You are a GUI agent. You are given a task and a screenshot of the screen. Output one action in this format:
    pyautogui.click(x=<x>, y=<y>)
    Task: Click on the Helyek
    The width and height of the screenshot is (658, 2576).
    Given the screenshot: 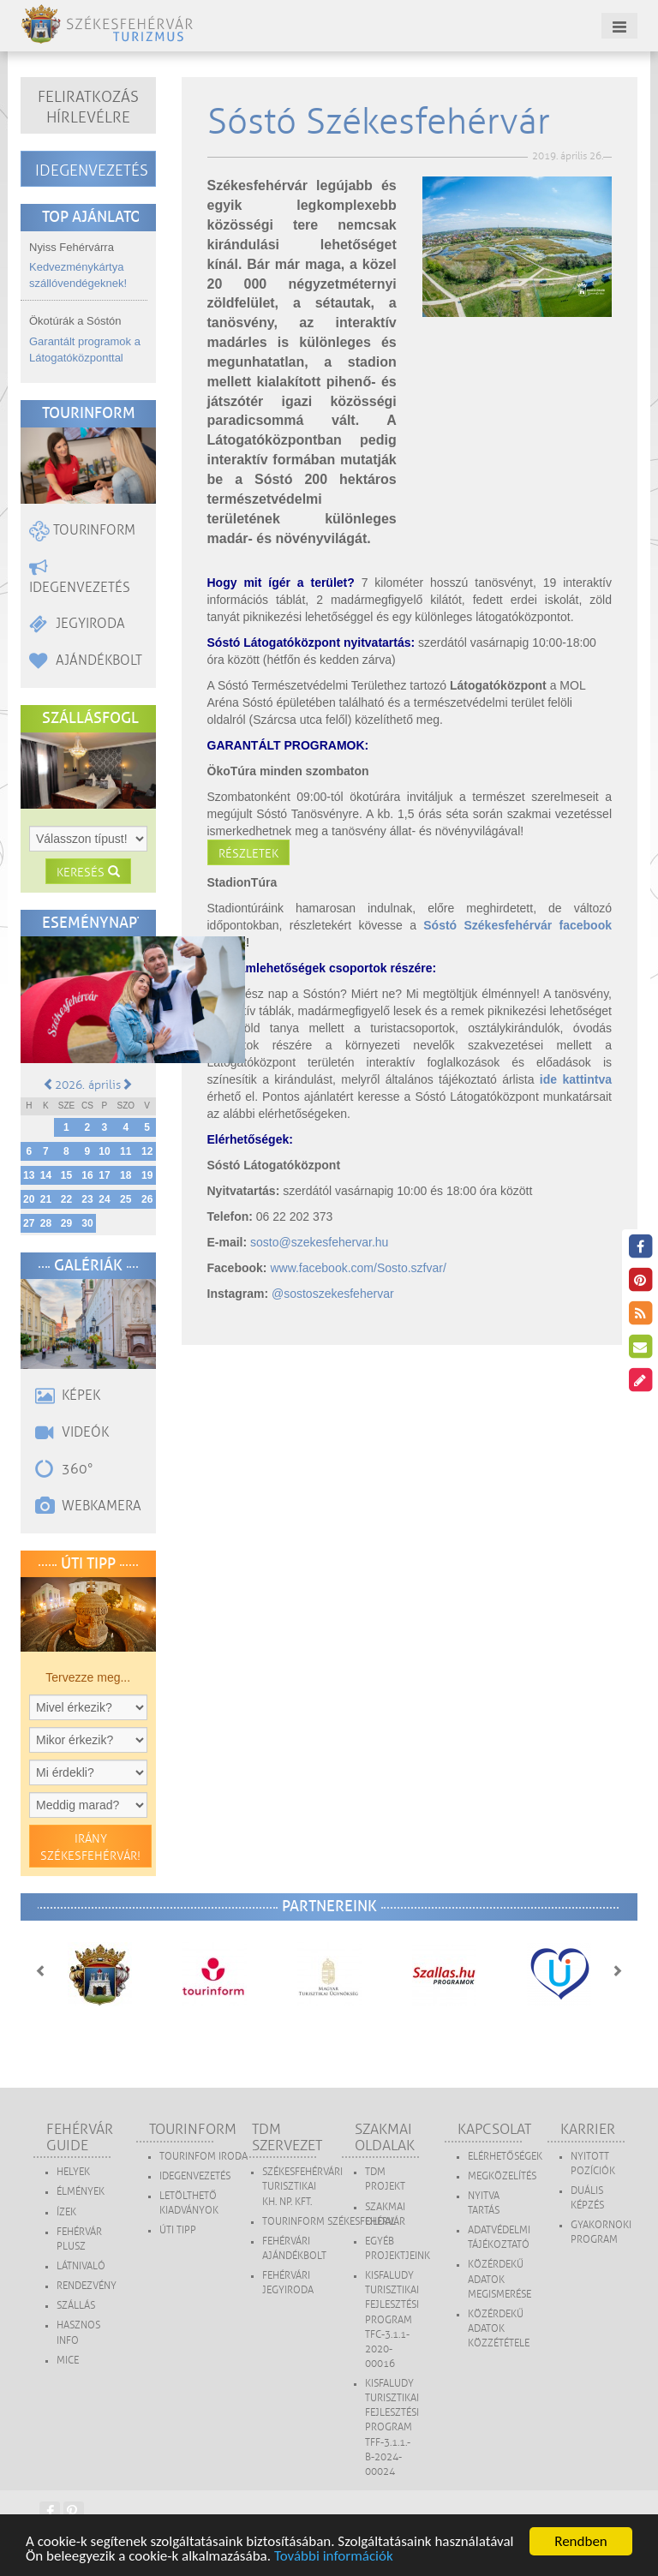 What is the action you would take?
    pyautogui.click(x=73, y=2172)
    